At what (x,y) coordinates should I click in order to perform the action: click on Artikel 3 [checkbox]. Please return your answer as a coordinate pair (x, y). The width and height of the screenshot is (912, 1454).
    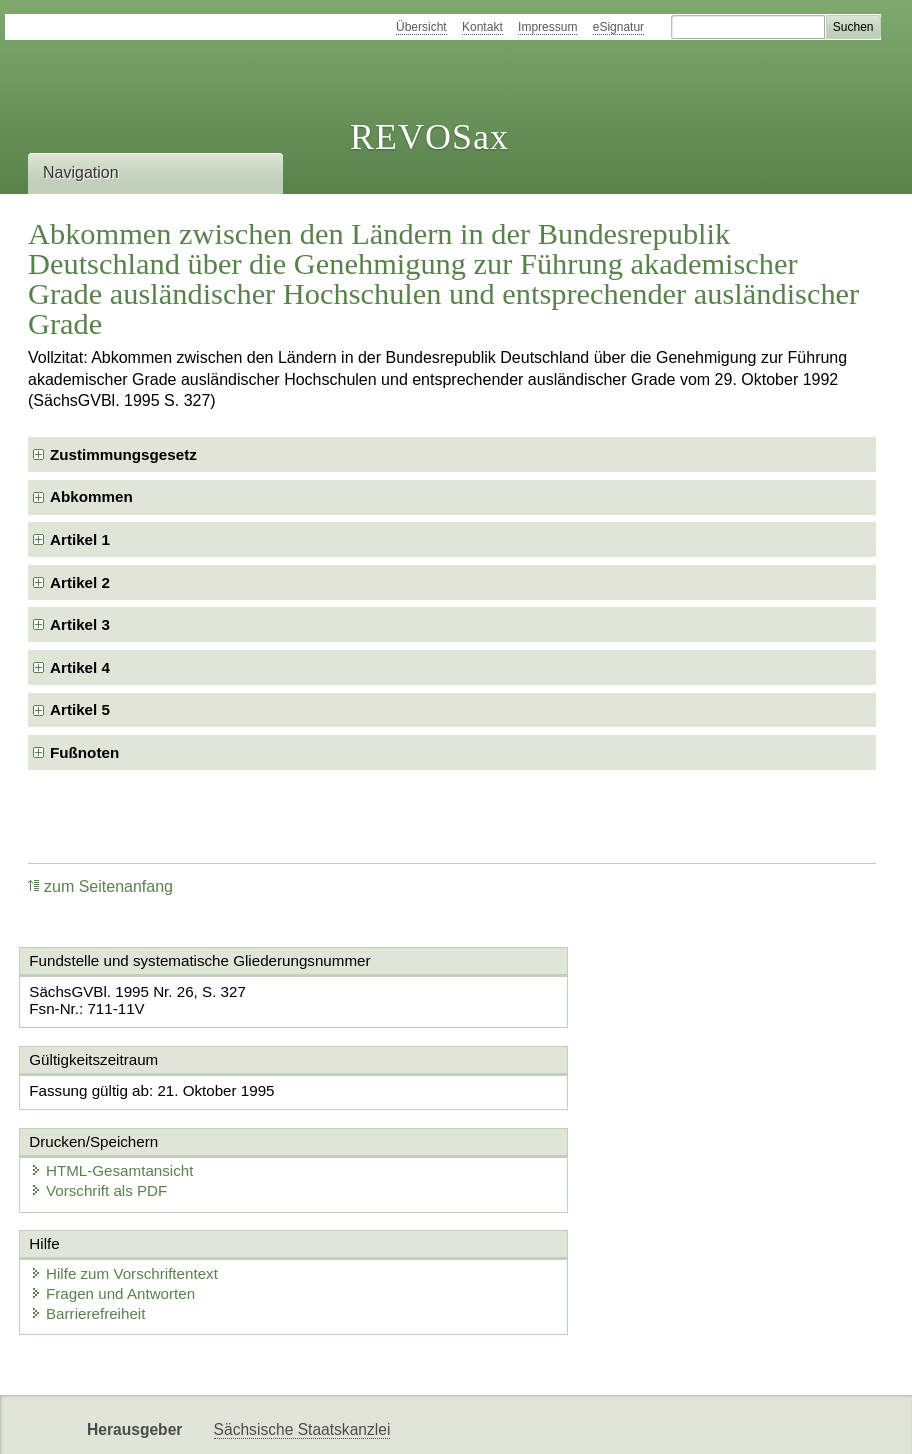
    Looking at the image, I should click on (80, 624).